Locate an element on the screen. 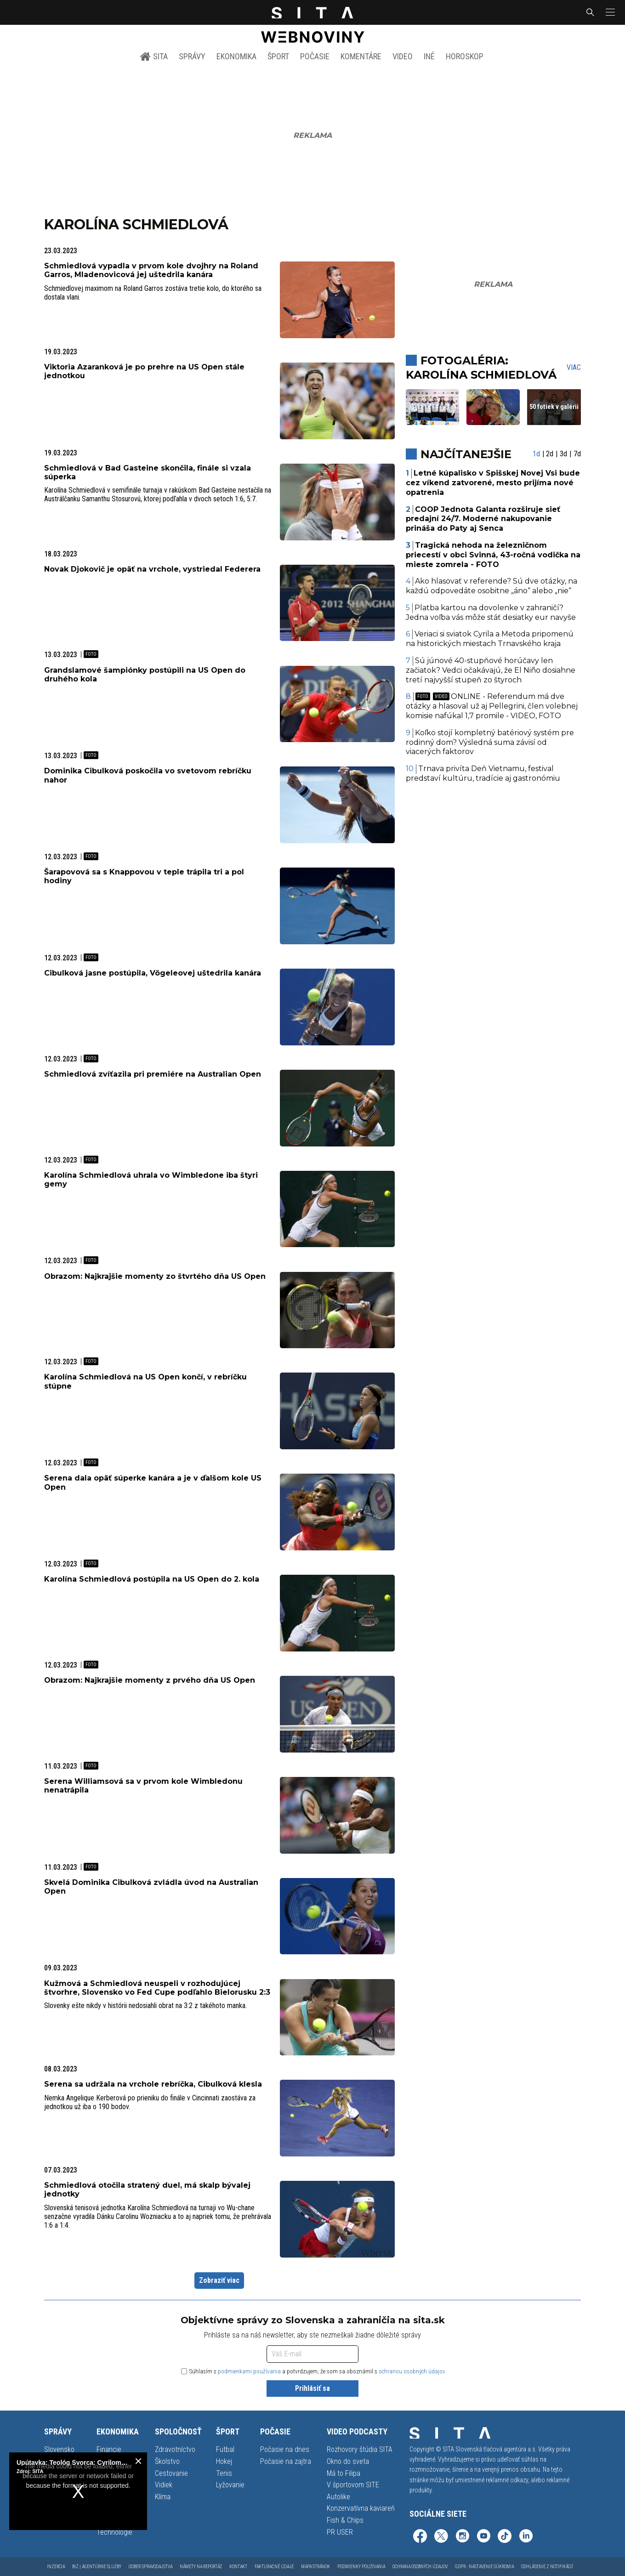  Platba kartou na dovolenke v zahraničí? Jedna voľba vás môže stáť desiatky eur navyše is located at coordinates (491, 612).